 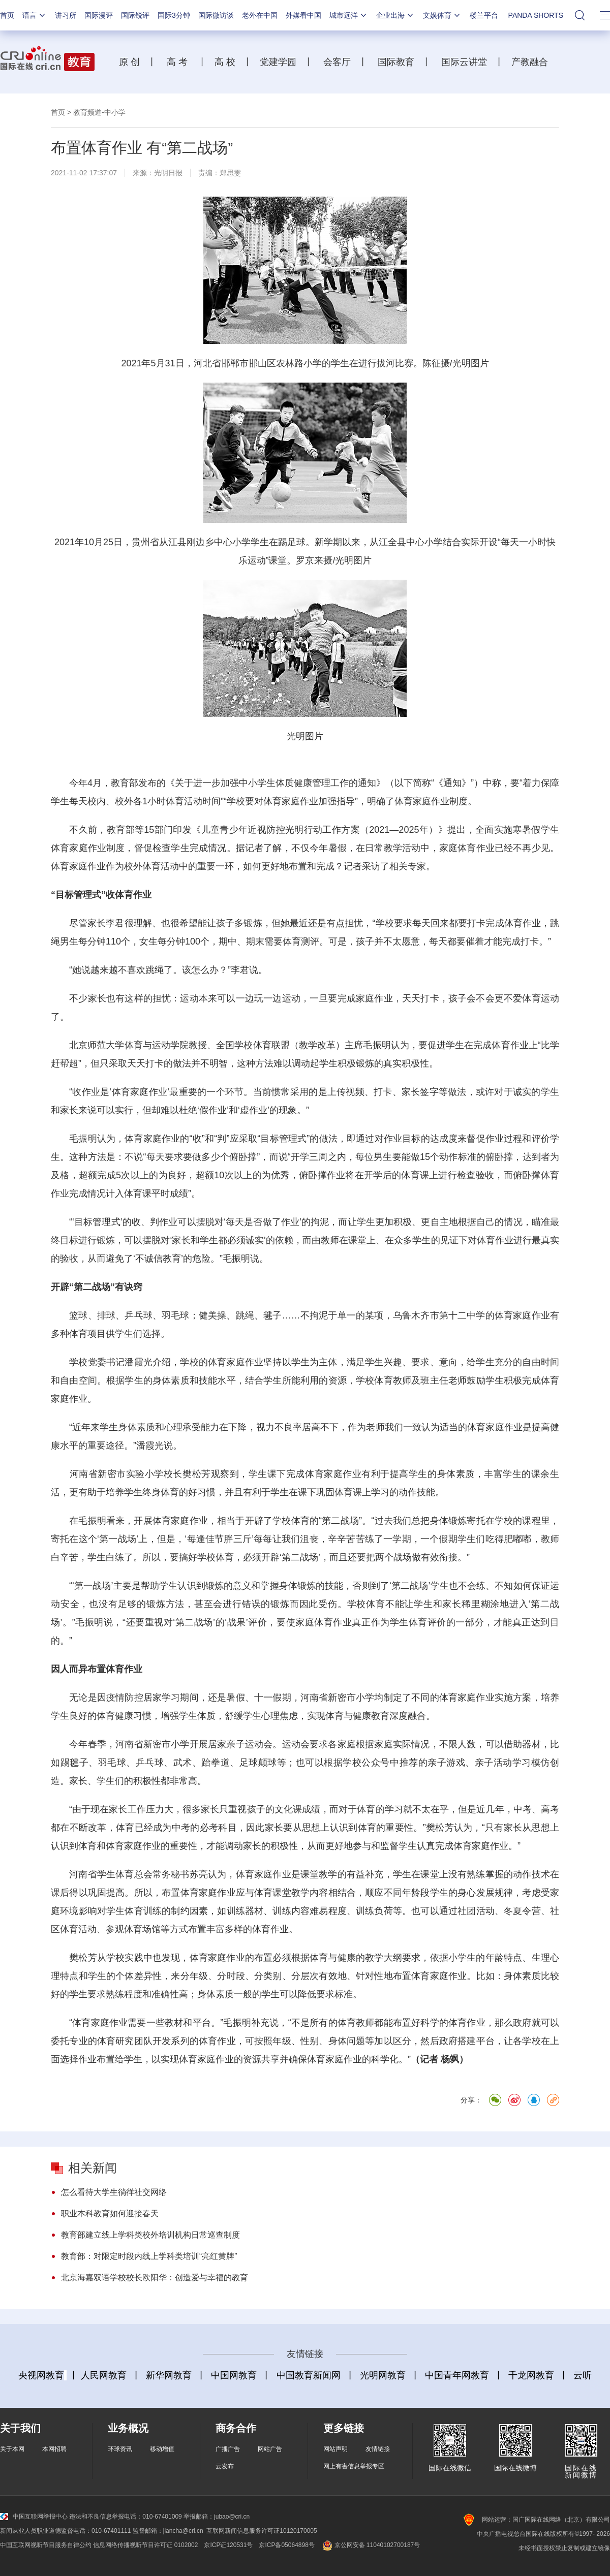 I want to click on 教育部：对限定时段内线上学科类培训“亮红黄牌”, so click(x=149, y=2256).